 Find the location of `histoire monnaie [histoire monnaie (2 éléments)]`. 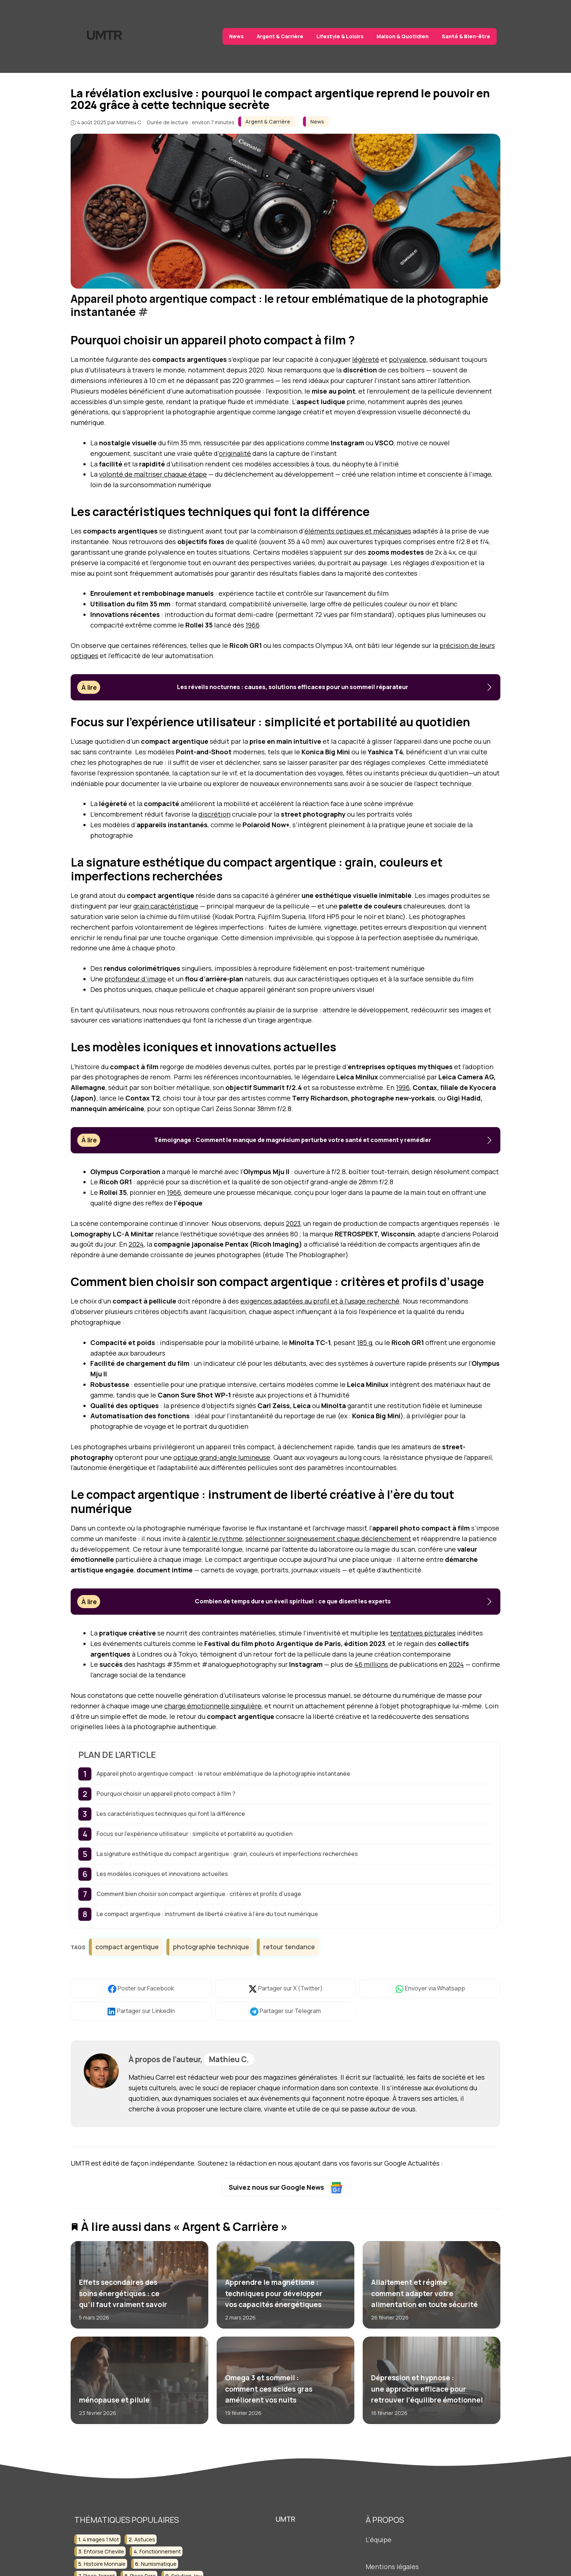

histoire monnaie [histoire monnaie (2 éléments)] is located at coordinates (105, 2563).